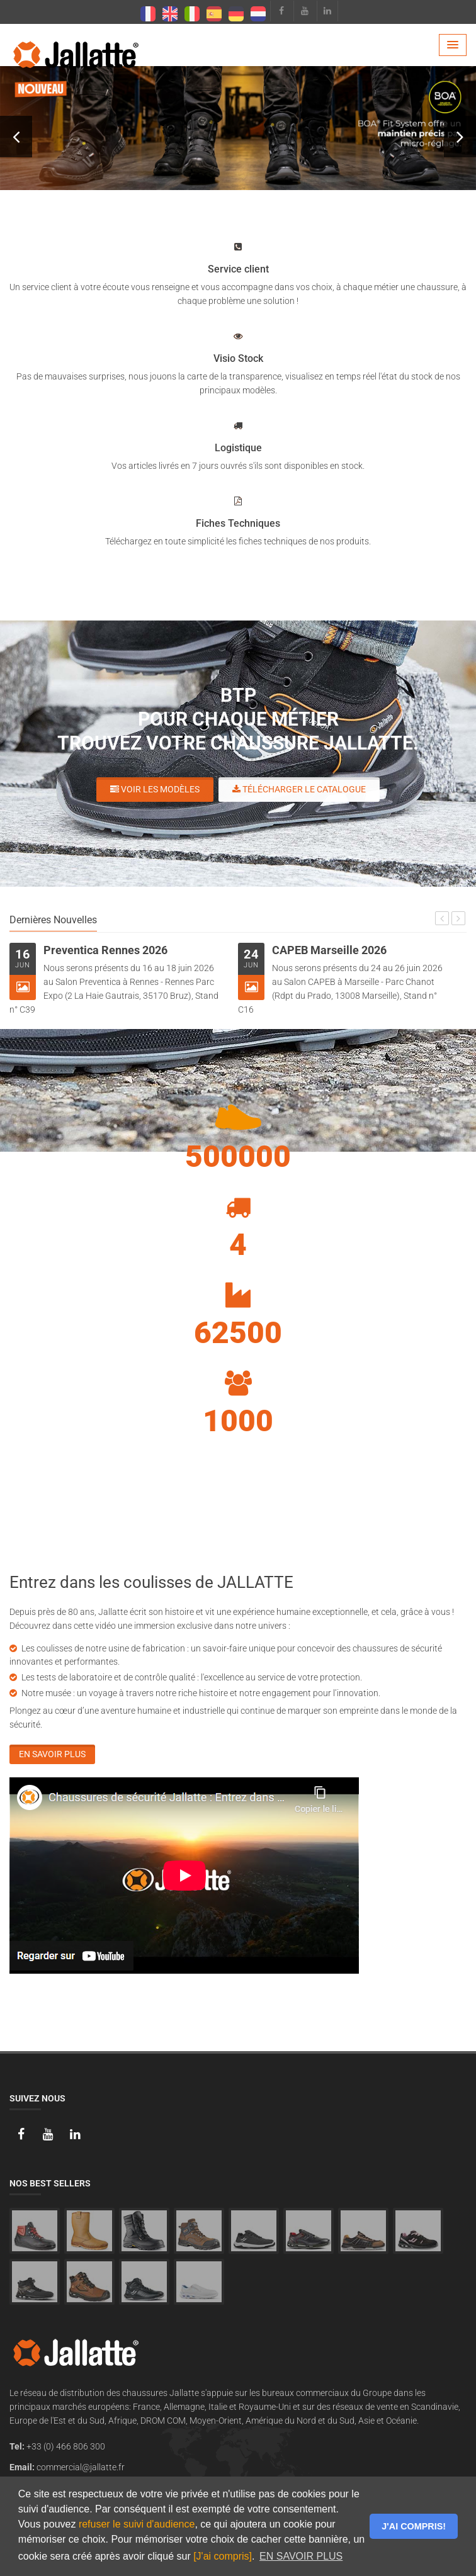 The width and height of the screenshot is (476, 2576). I want to click on Télécharger le catalogue, so click(299, 789).